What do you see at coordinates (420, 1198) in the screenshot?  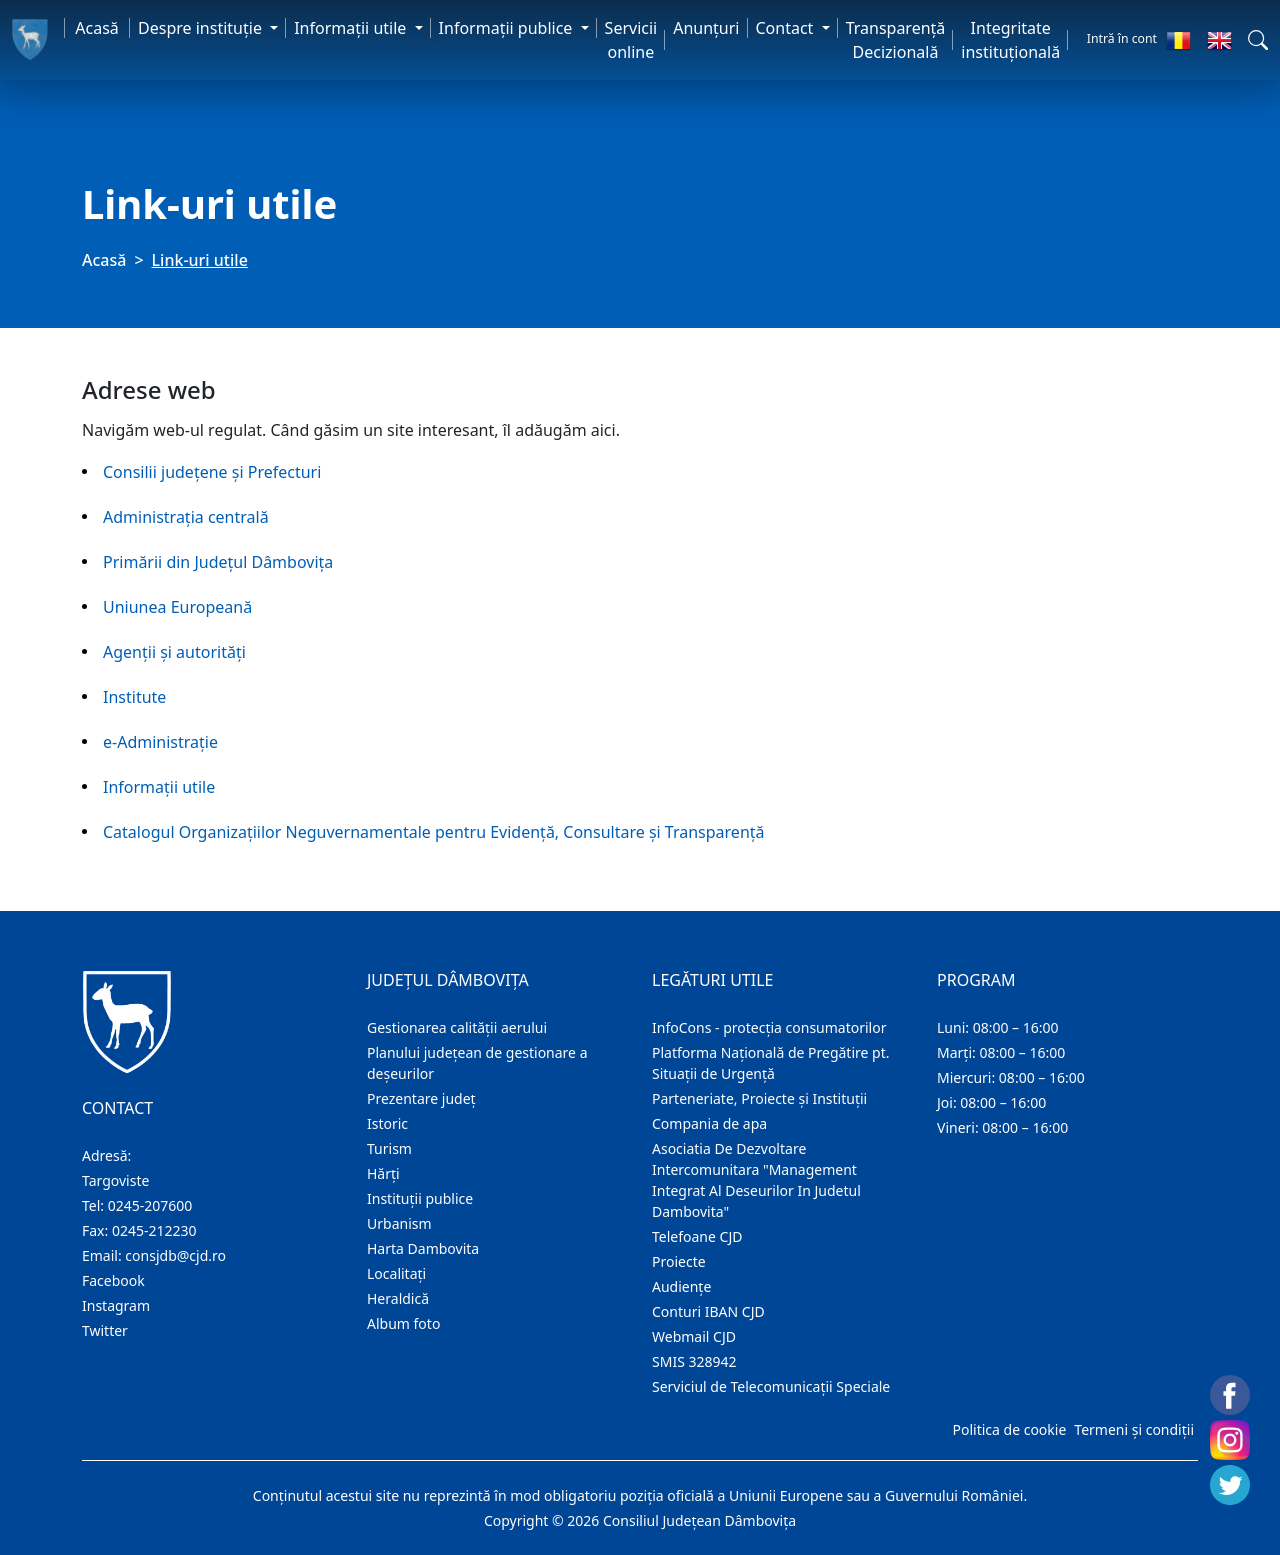 I see `Instituţii publice` at bounding box center [420, 1198].